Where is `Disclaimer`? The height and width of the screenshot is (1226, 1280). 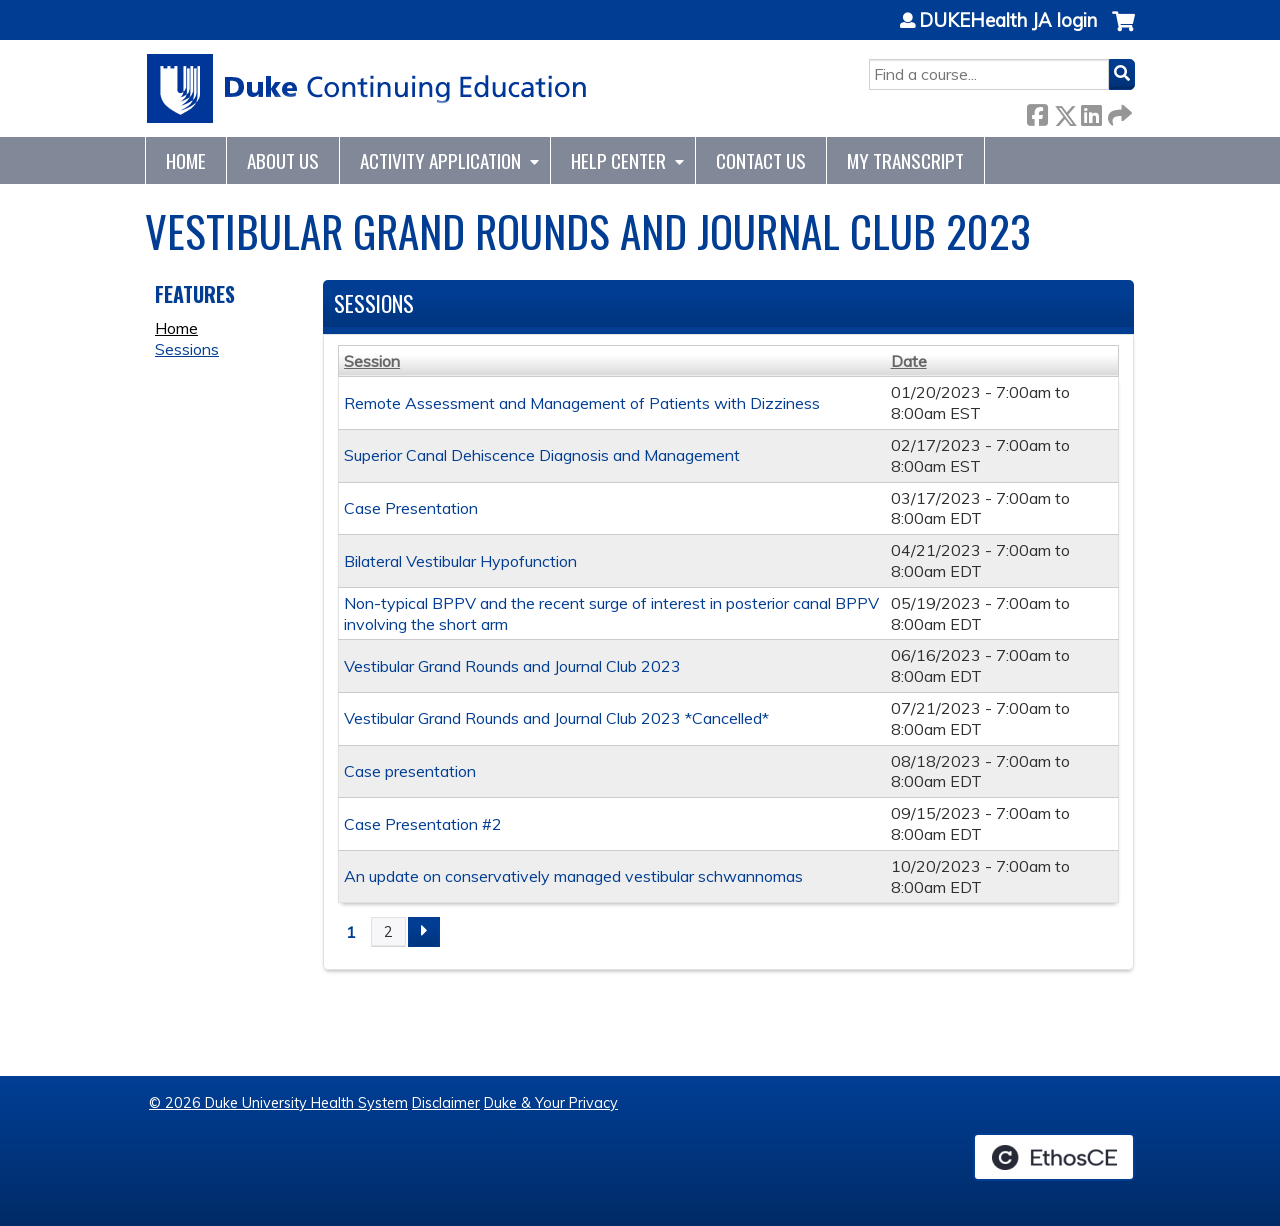 Disclaimer is located at coordinates (446, 1103).